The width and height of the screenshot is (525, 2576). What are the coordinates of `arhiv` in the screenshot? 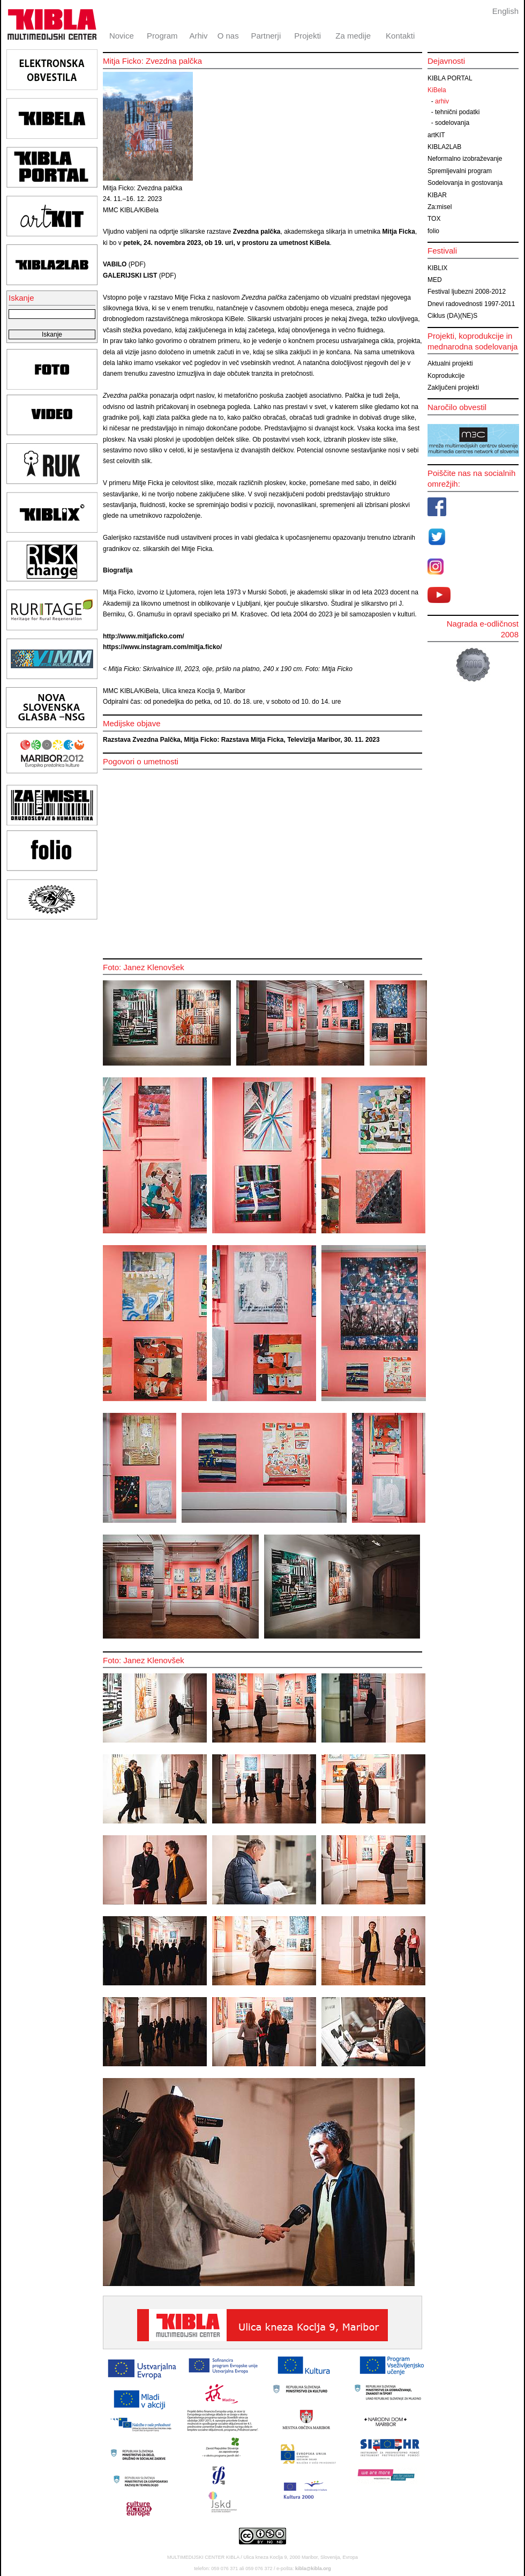 It's located at (442, 101).